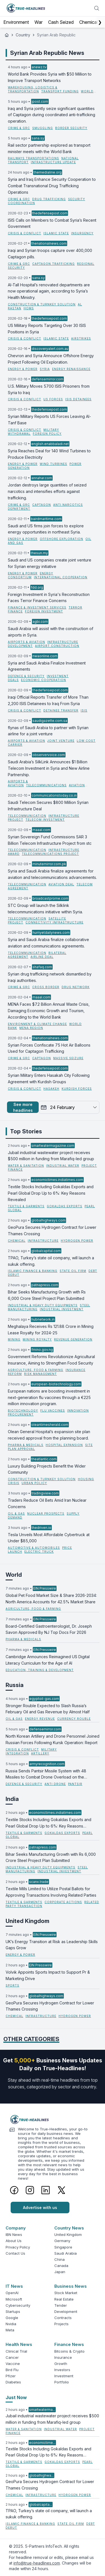 This screenshot has height=2576, width=105. Describe the element at coordinates (60, 740) in the screenshot. I see `Joint Venture` at that location.